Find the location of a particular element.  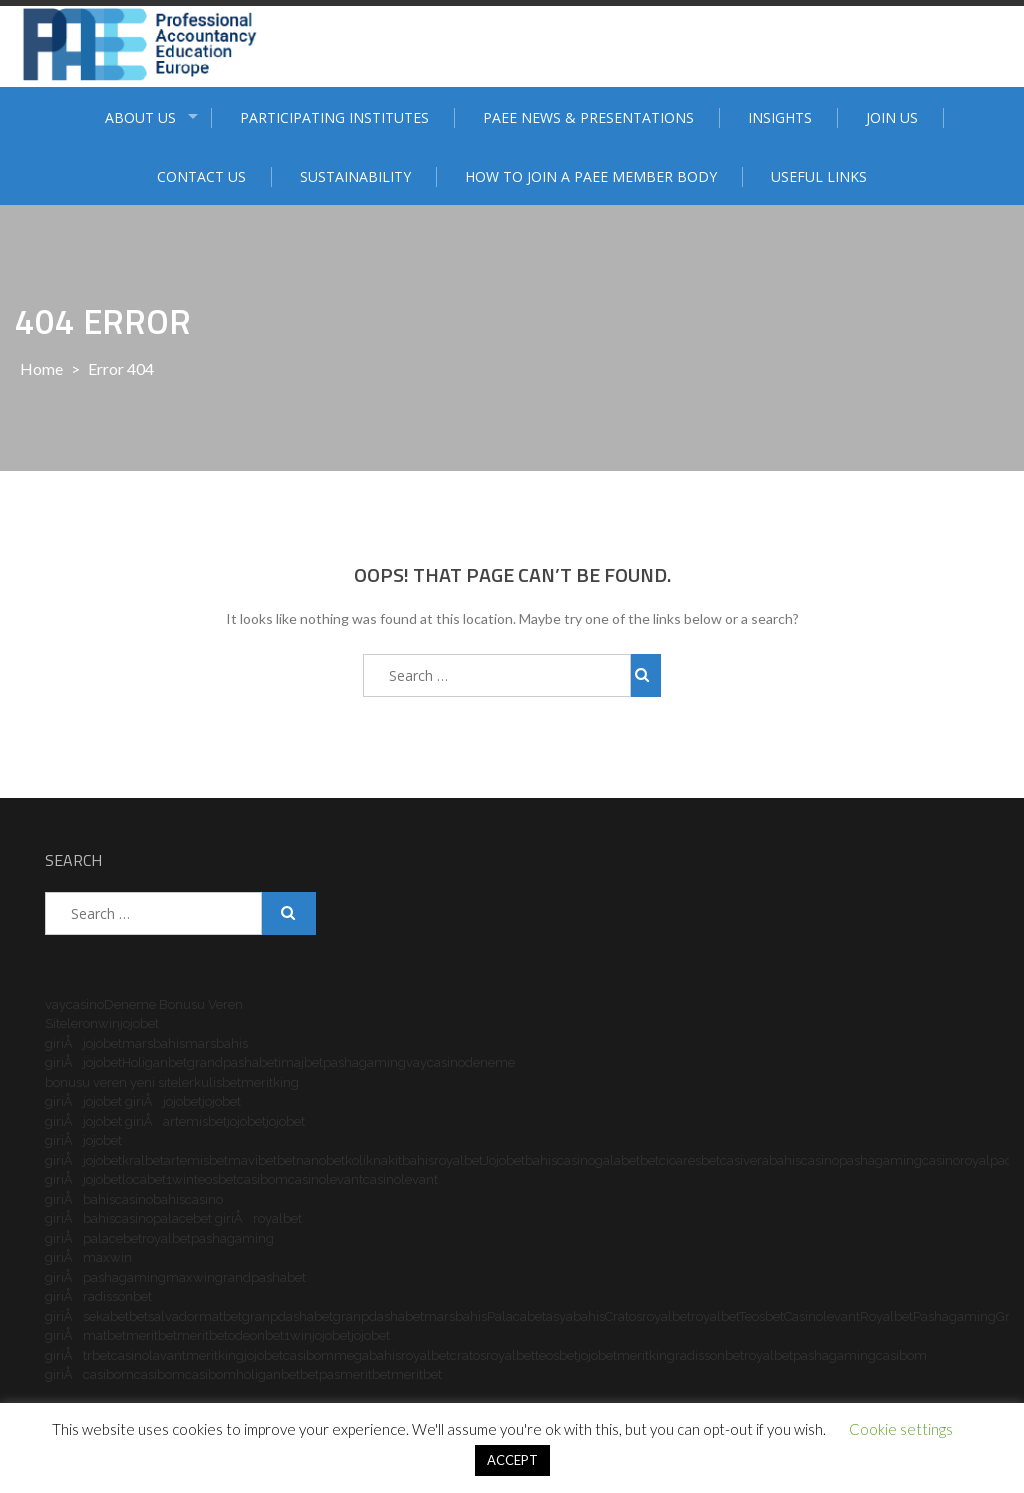

granpdashabet is located at coordinates (287, 1316).